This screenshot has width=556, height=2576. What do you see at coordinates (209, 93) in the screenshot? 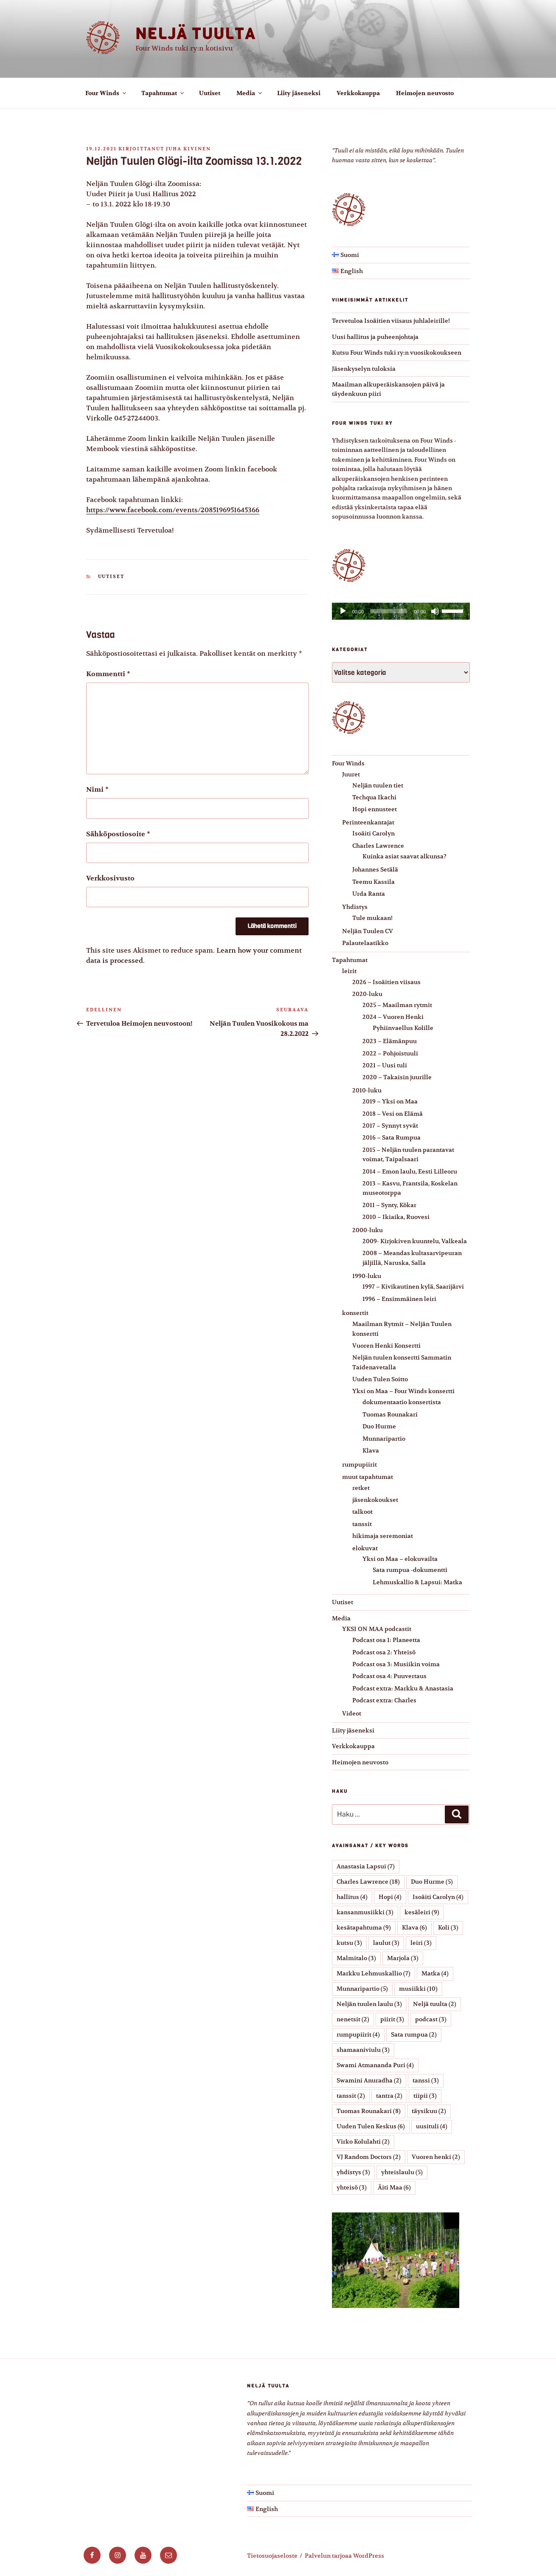
I see `Uutiset` at bounding box center [209, 93].